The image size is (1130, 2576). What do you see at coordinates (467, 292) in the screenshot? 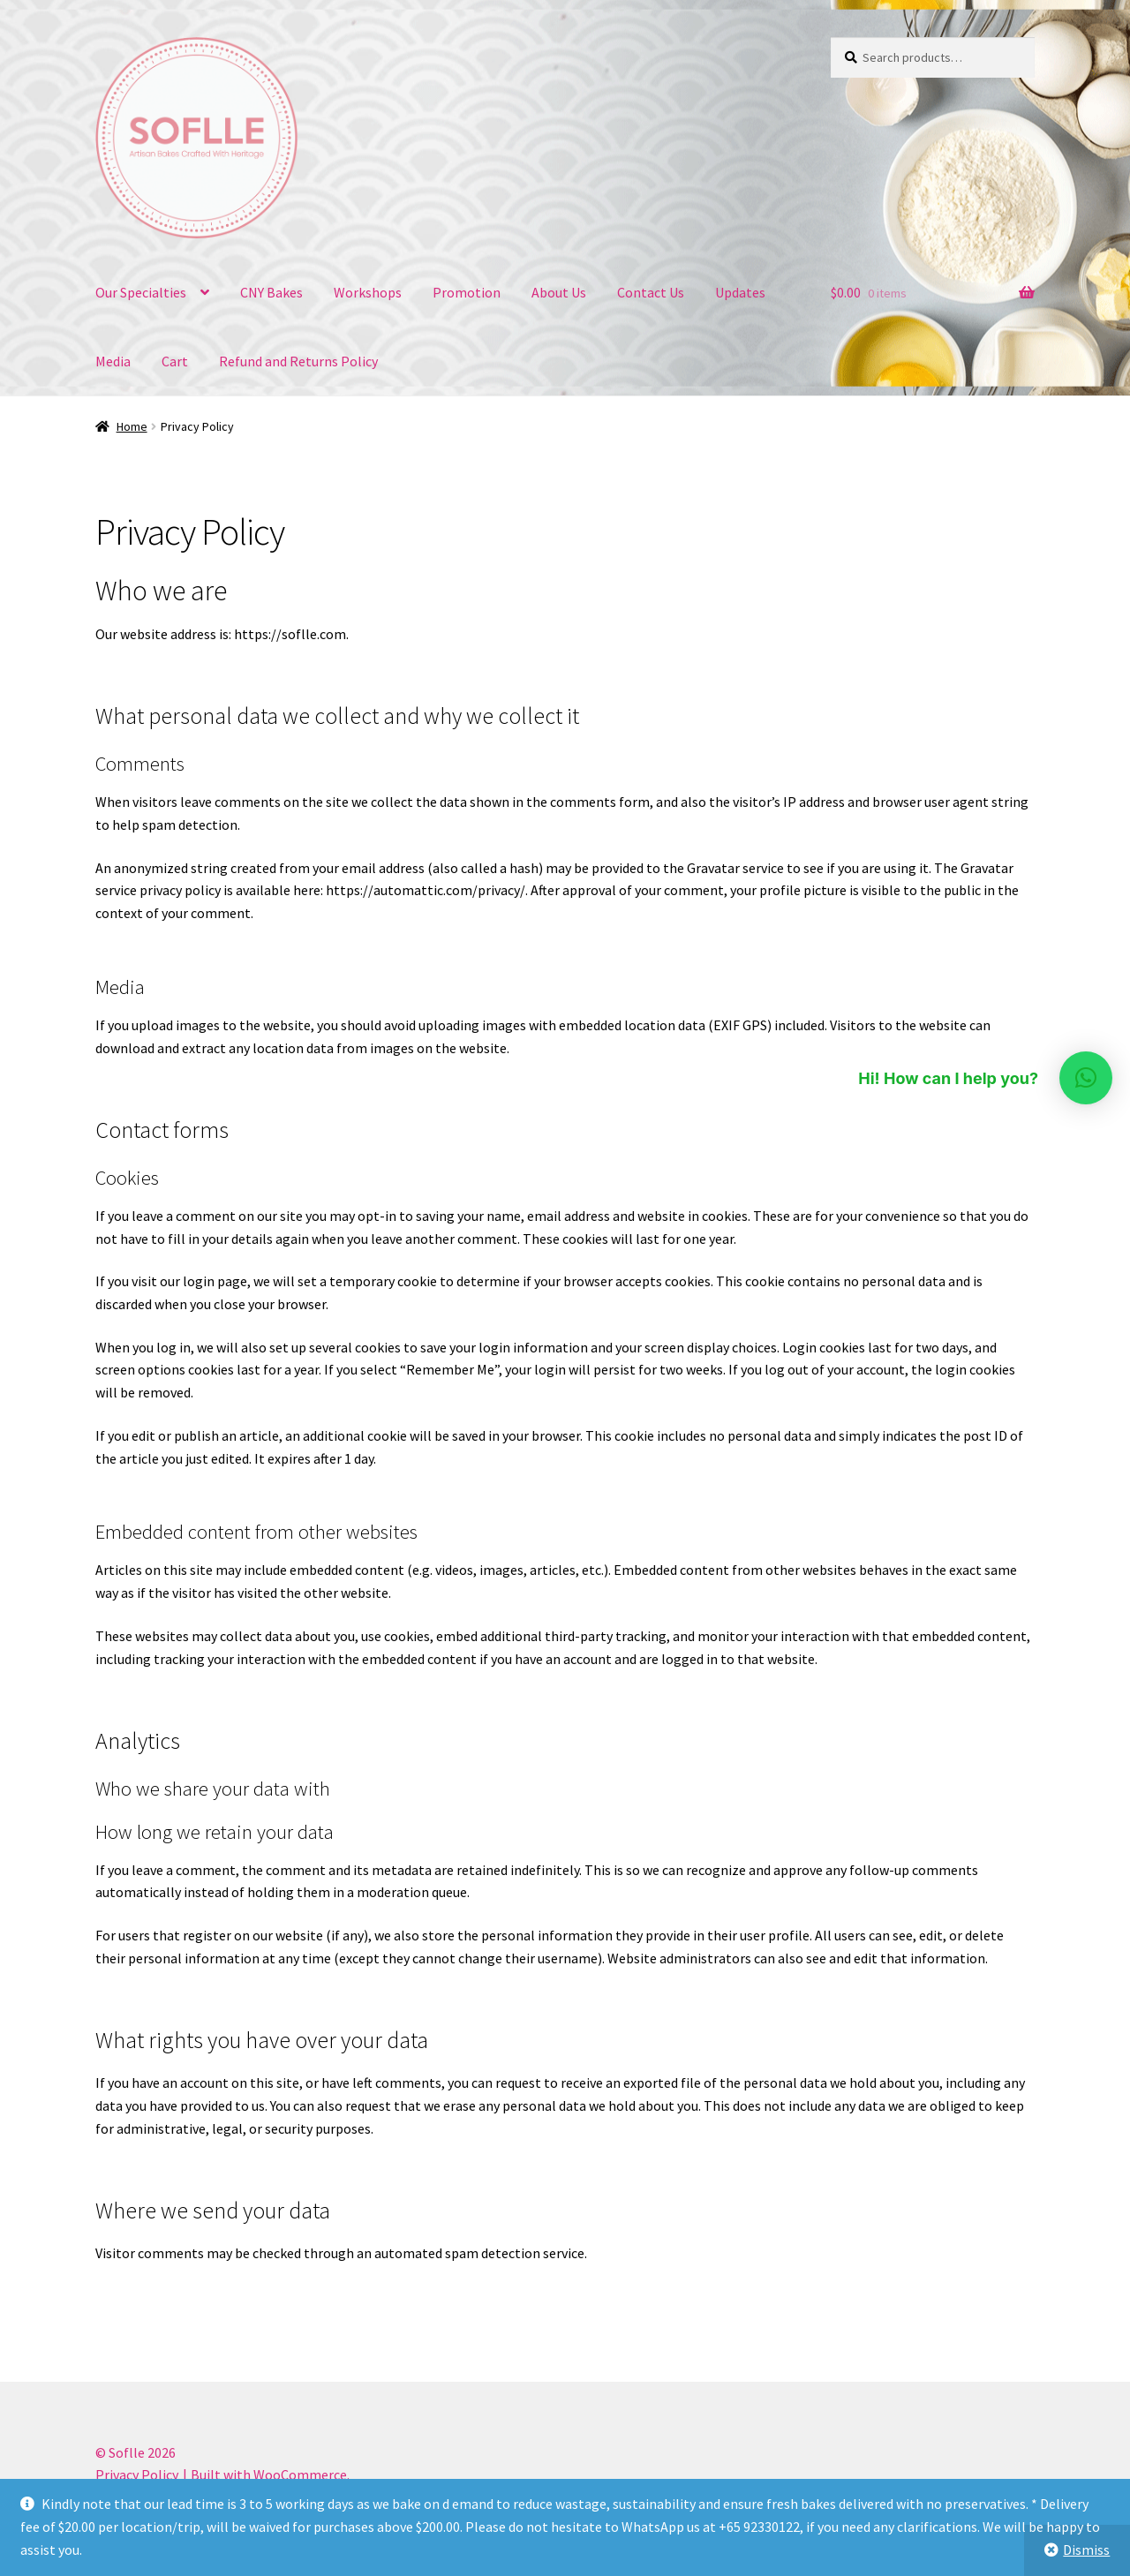
I see `Promotion` at bounding box center [467, 292].